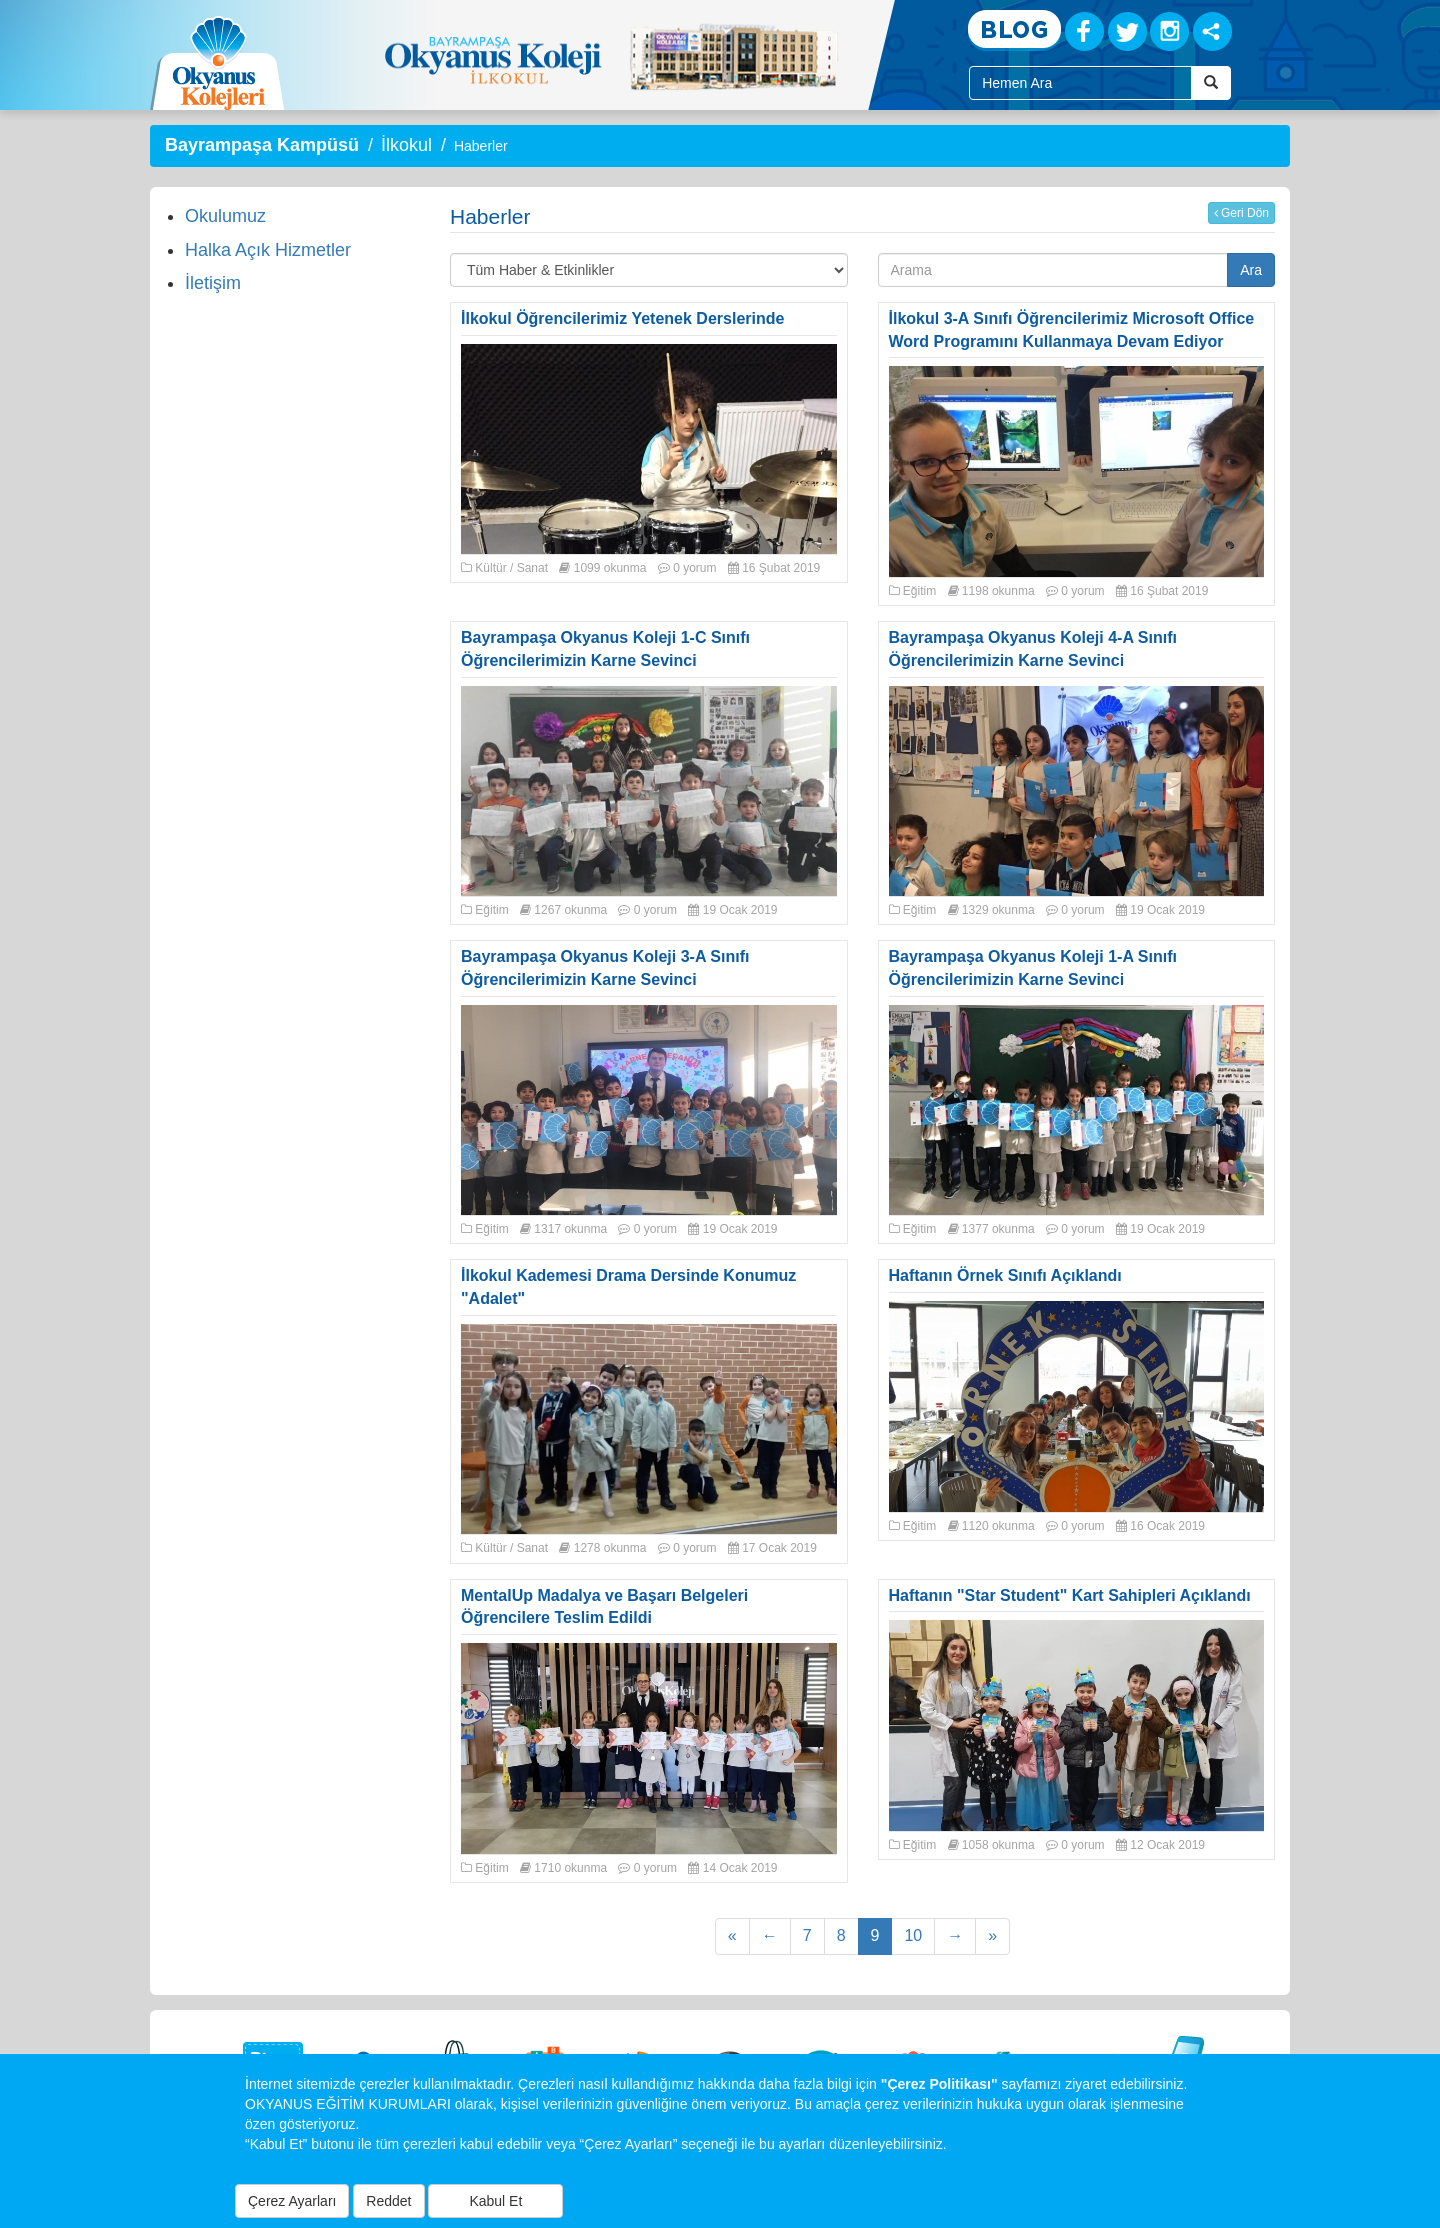 This screenshot has height=2228, width=1440. Describe the element at coordinates (1070, 1595) in the screenshot. I see `Haftanın "Star Student" Kart Sahipleri Açıklandı` at that location.